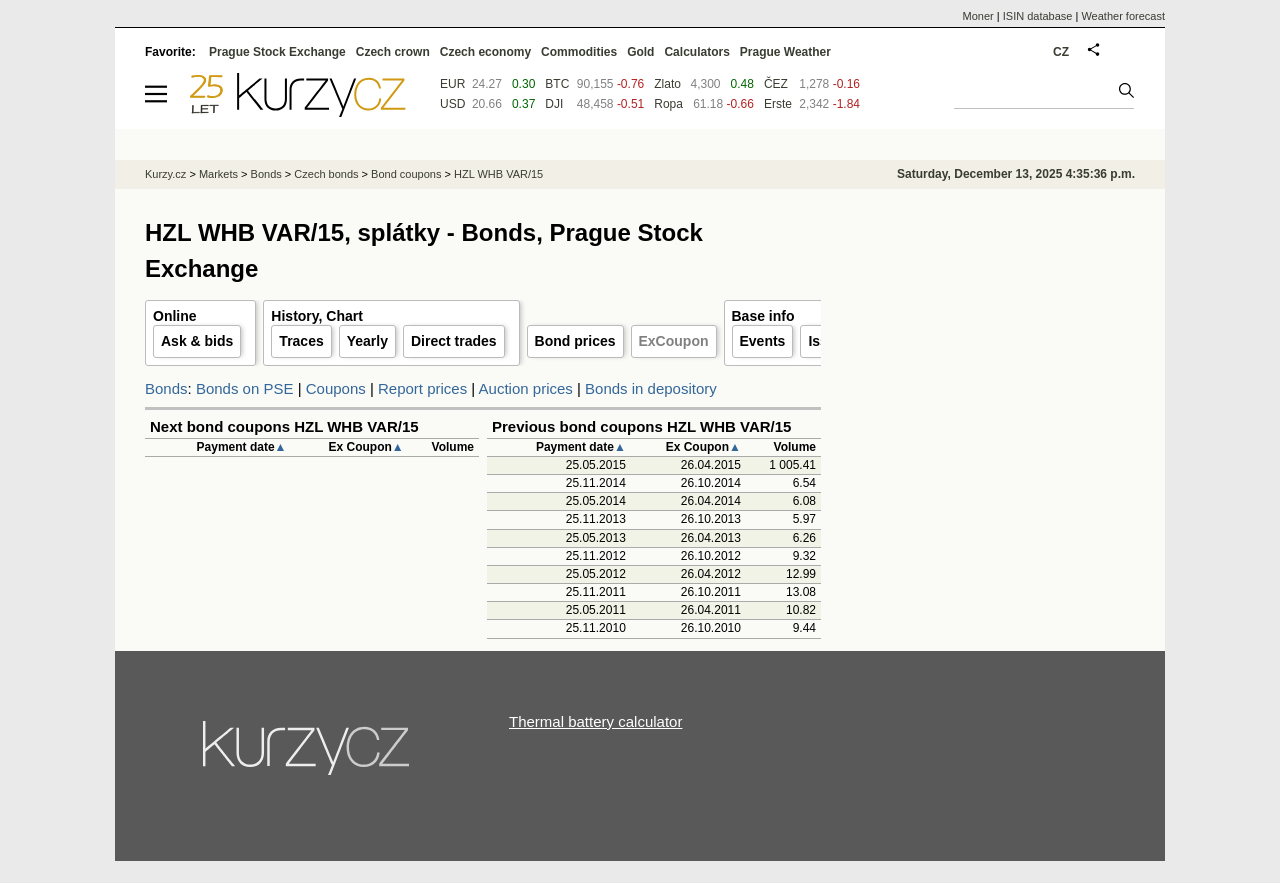  I want to click on HZL WHB VAR/15, so click(498, 174).